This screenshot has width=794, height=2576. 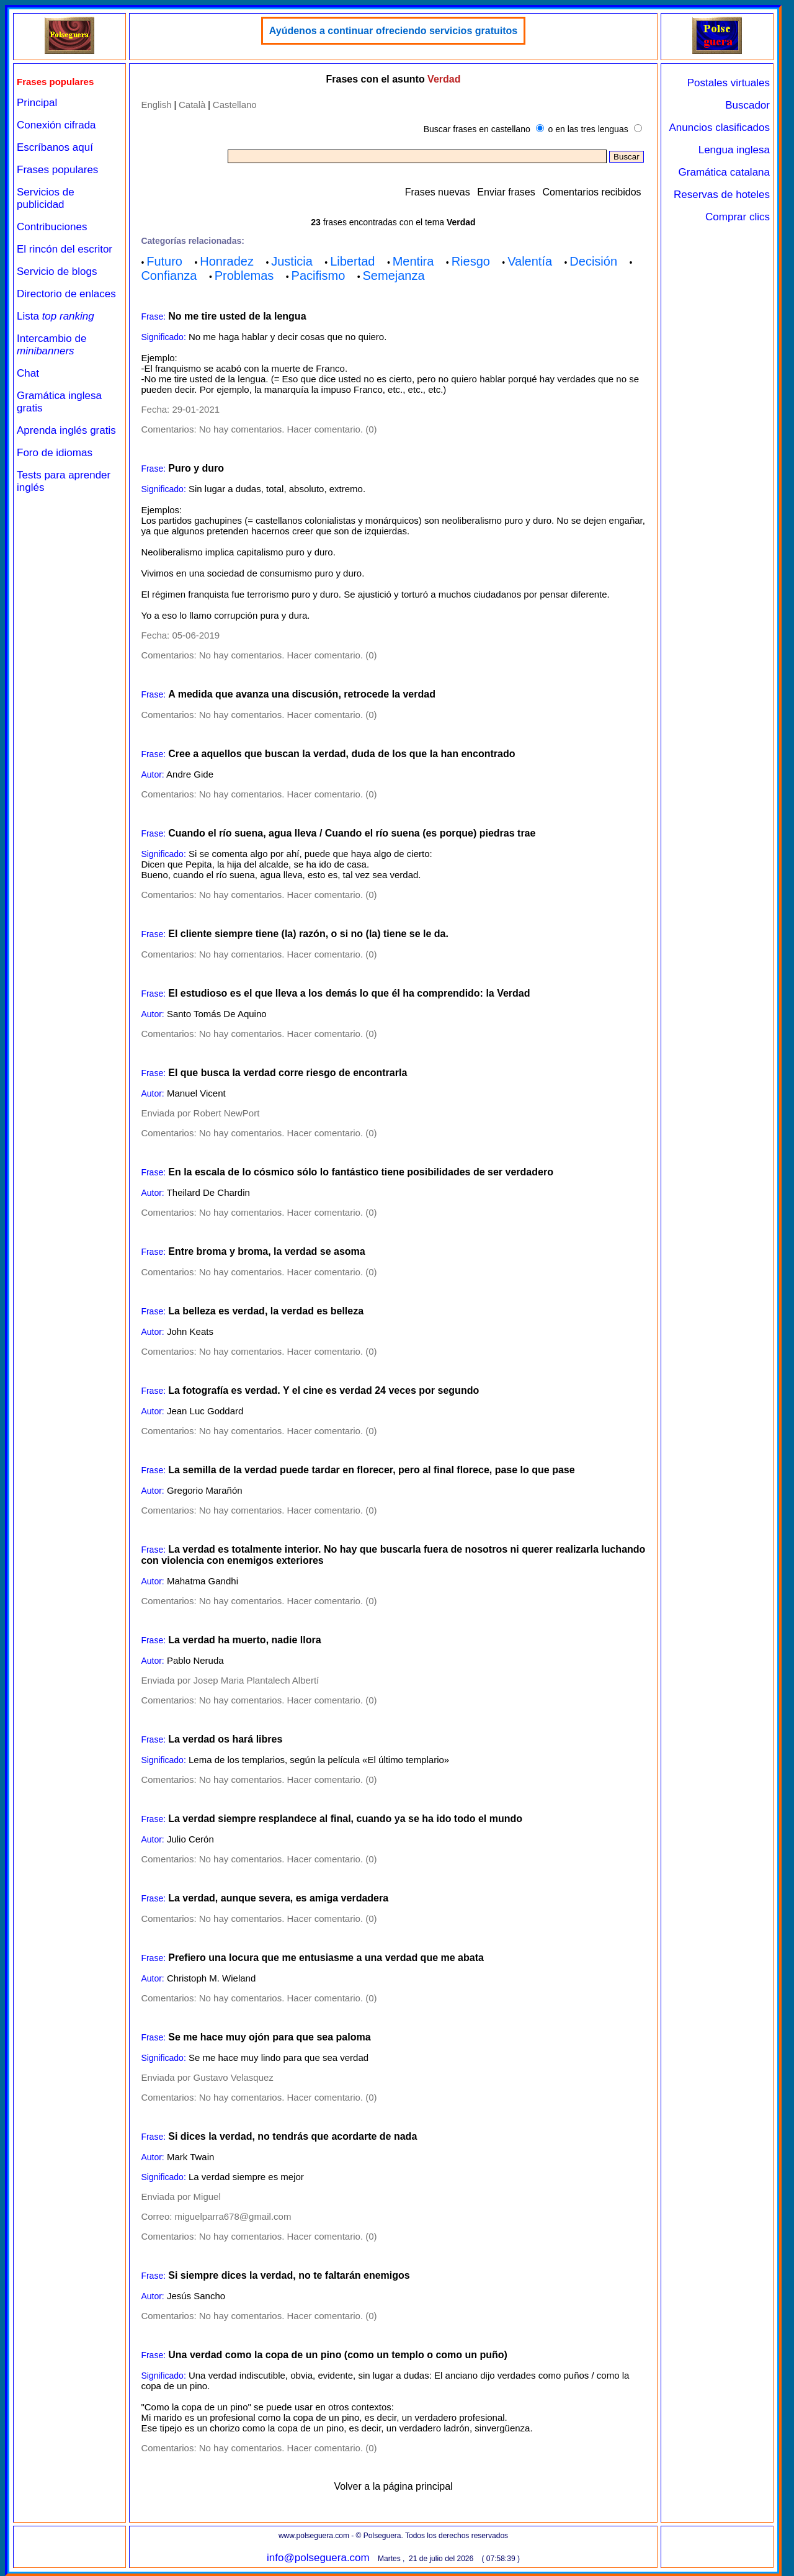 What do you see at coordinates (66, 430) in the screenshot?
I see `Aprenda inglés gratis` at bounding box center [66, 430].